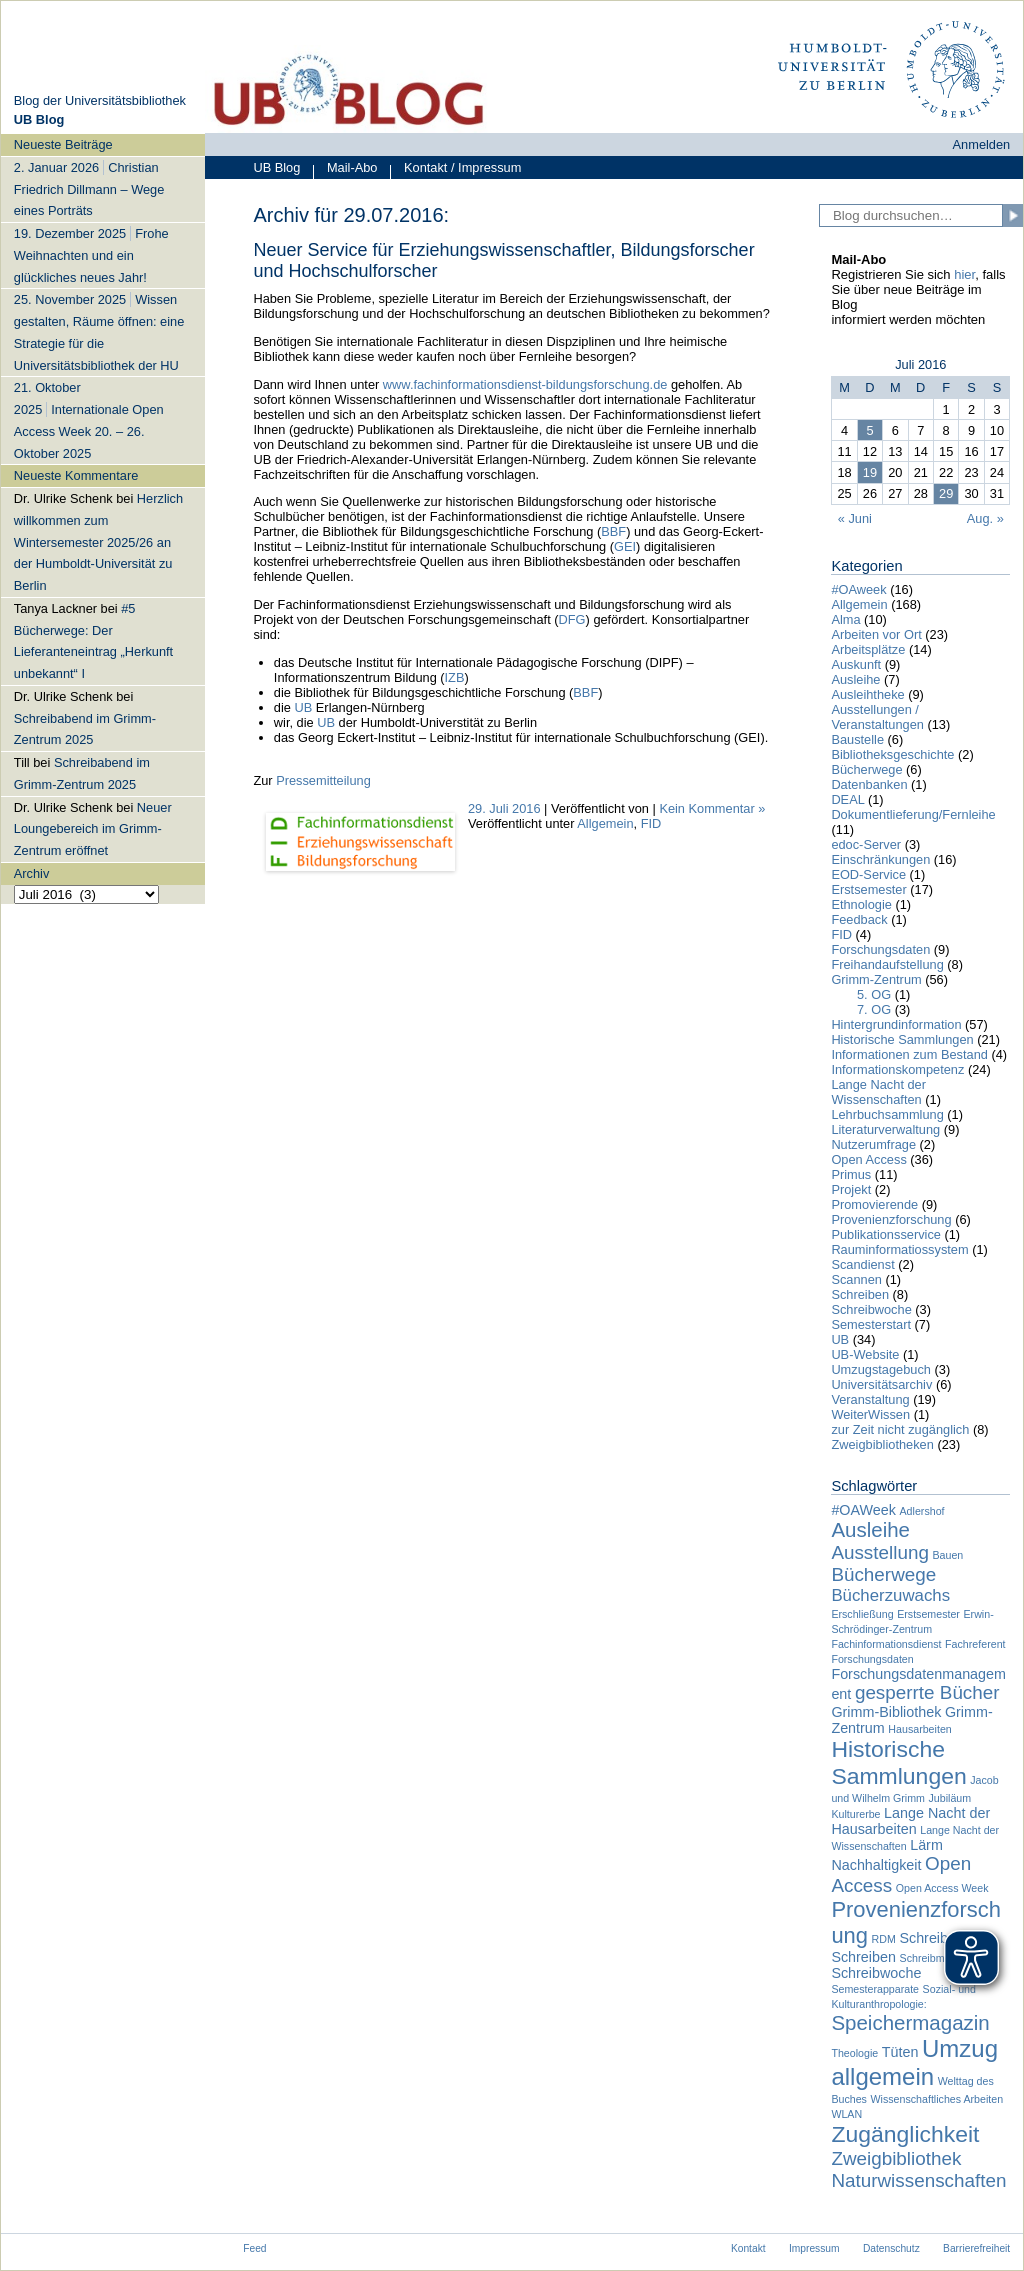  What do you see at coordinates (276, 167) in the screenshot?
I see `UB Blog` at bounding box center [276, 167].